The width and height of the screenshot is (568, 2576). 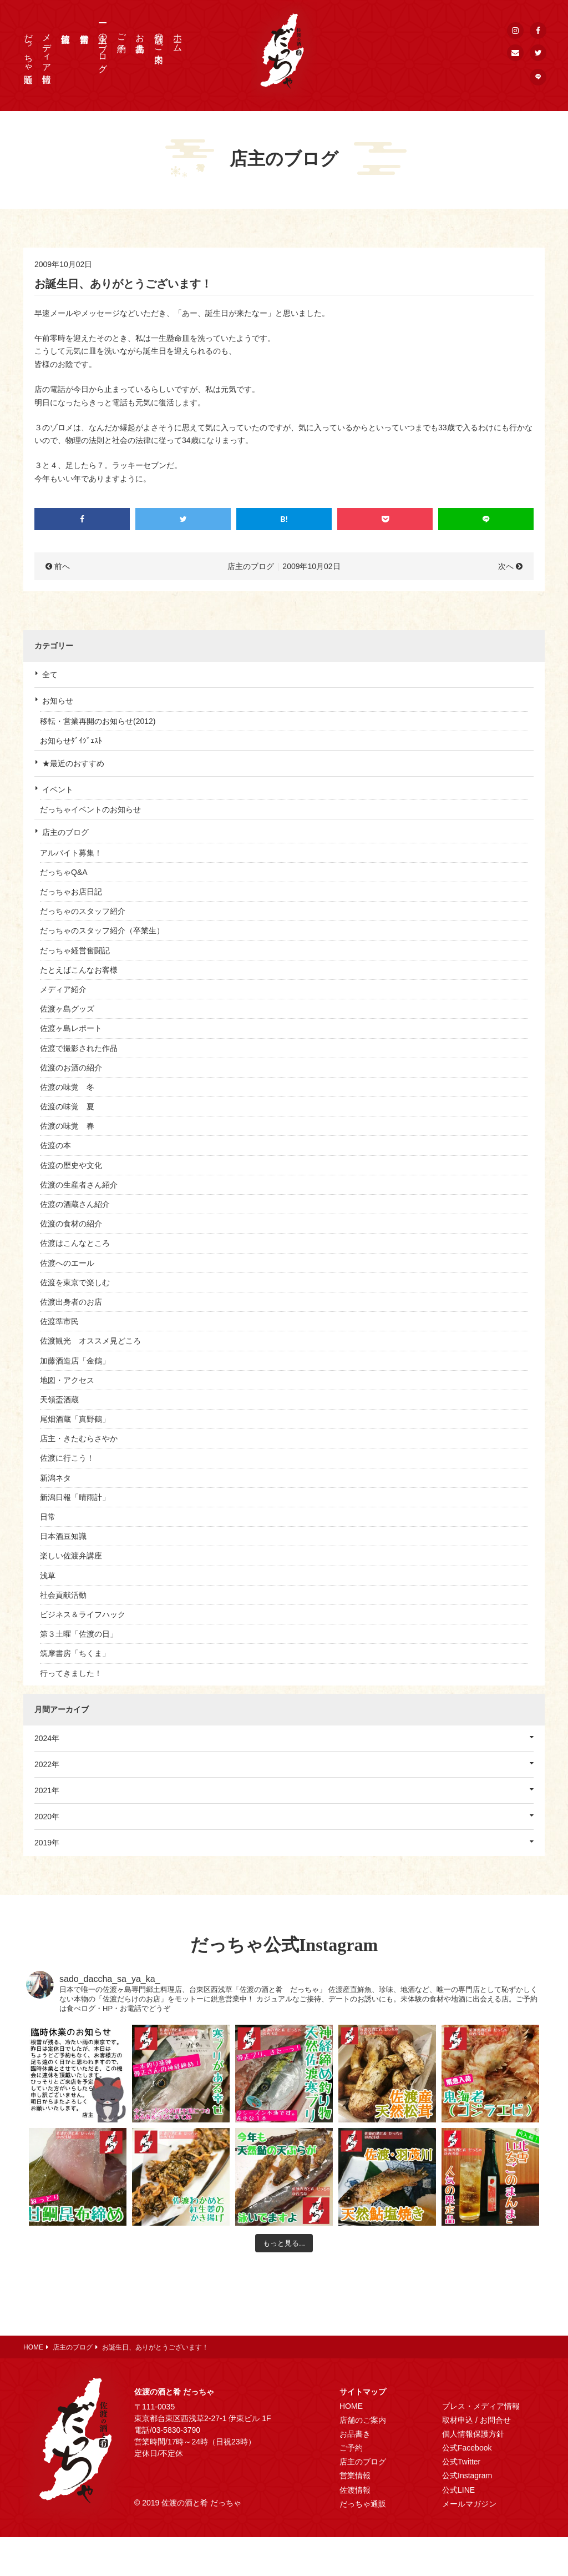 What do you see at coordinates (75, 1653) in the screenshot?
I see `筑摩書房「ちくま」` at bounding box center [75, 1653].